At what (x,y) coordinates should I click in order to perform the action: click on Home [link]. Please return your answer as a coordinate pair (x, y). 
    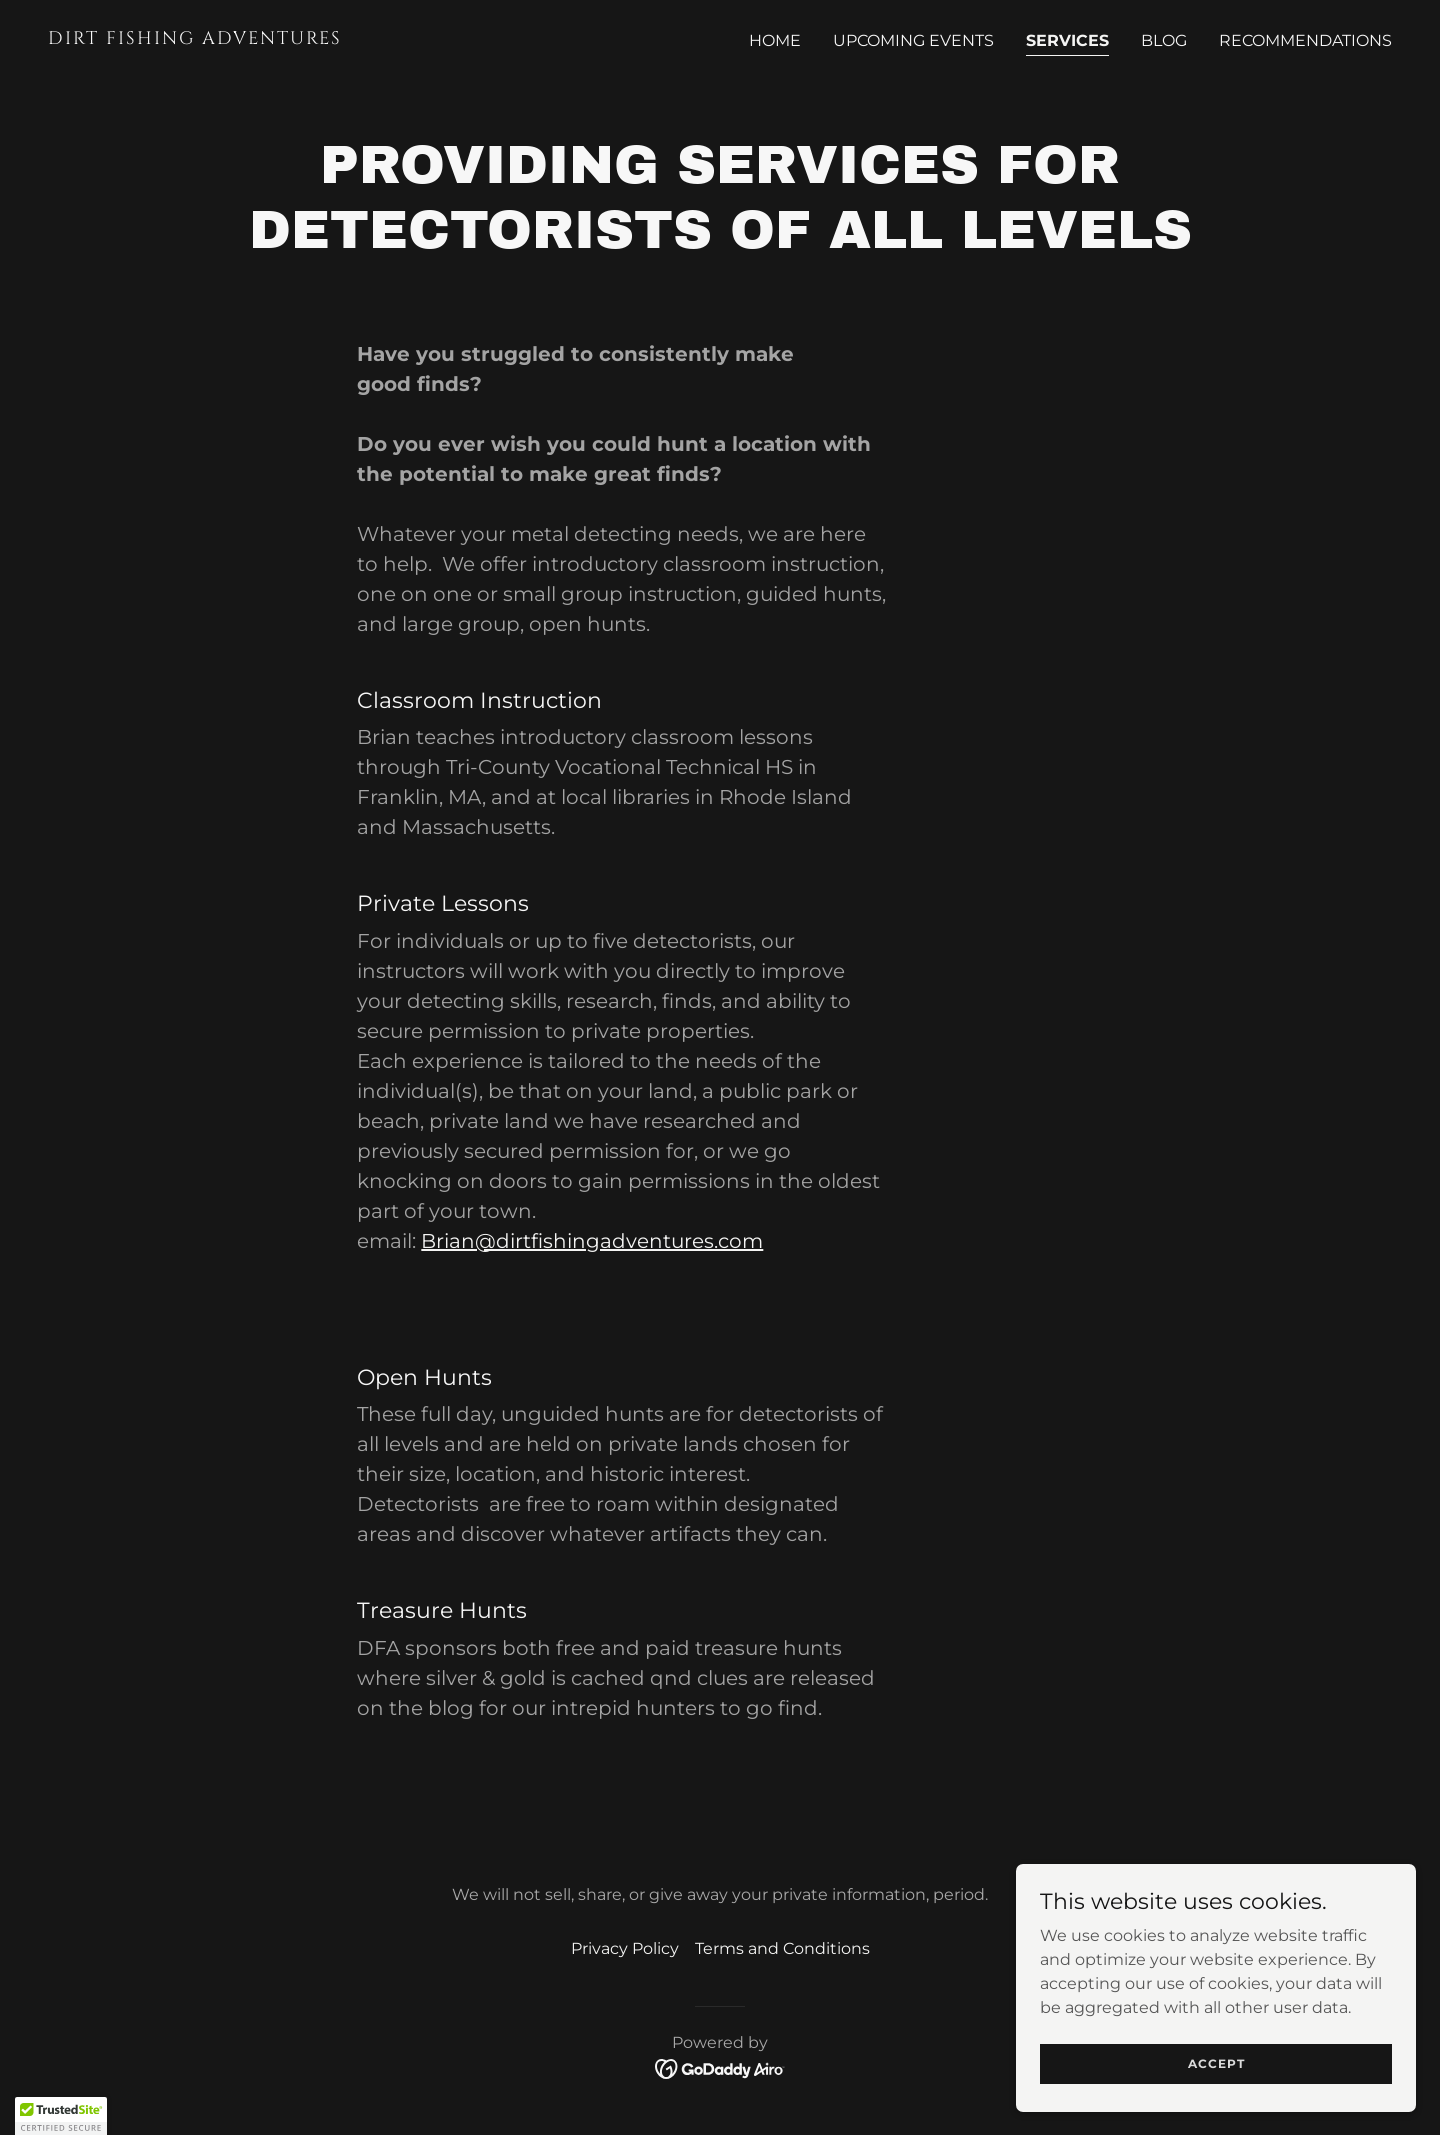
    Looking at the image, I should click on (775, 40).